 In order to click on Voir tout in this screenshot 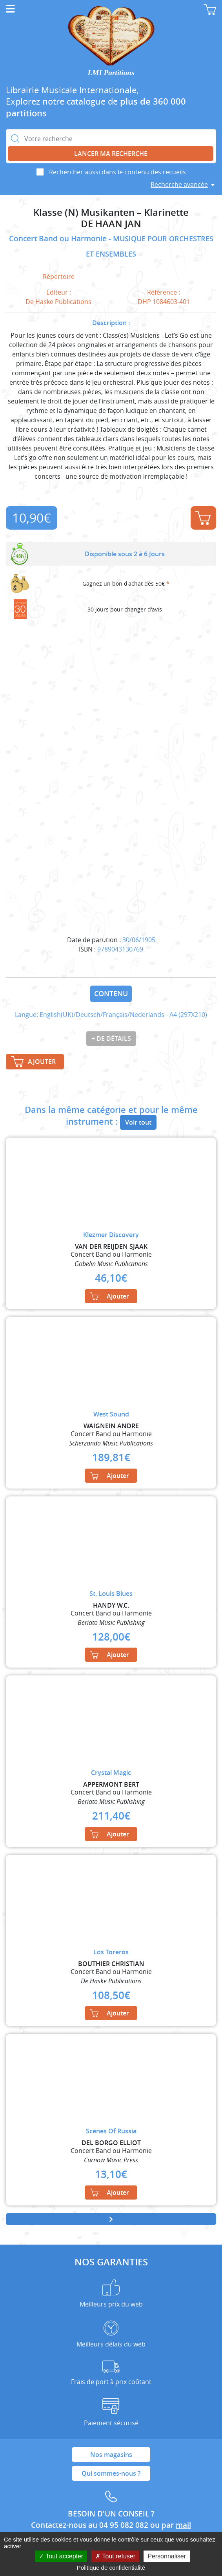, I will do `click(138, 1122)`.